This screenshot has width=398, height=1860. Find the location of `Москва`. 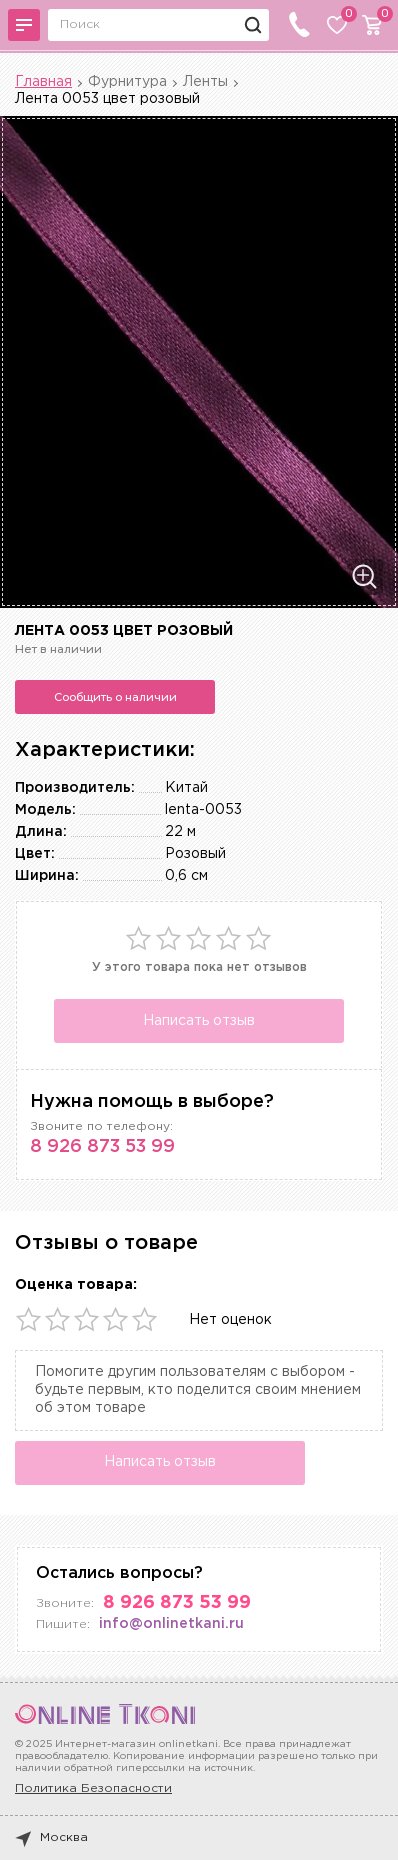

Москва is located at coordinates (51, 1838).